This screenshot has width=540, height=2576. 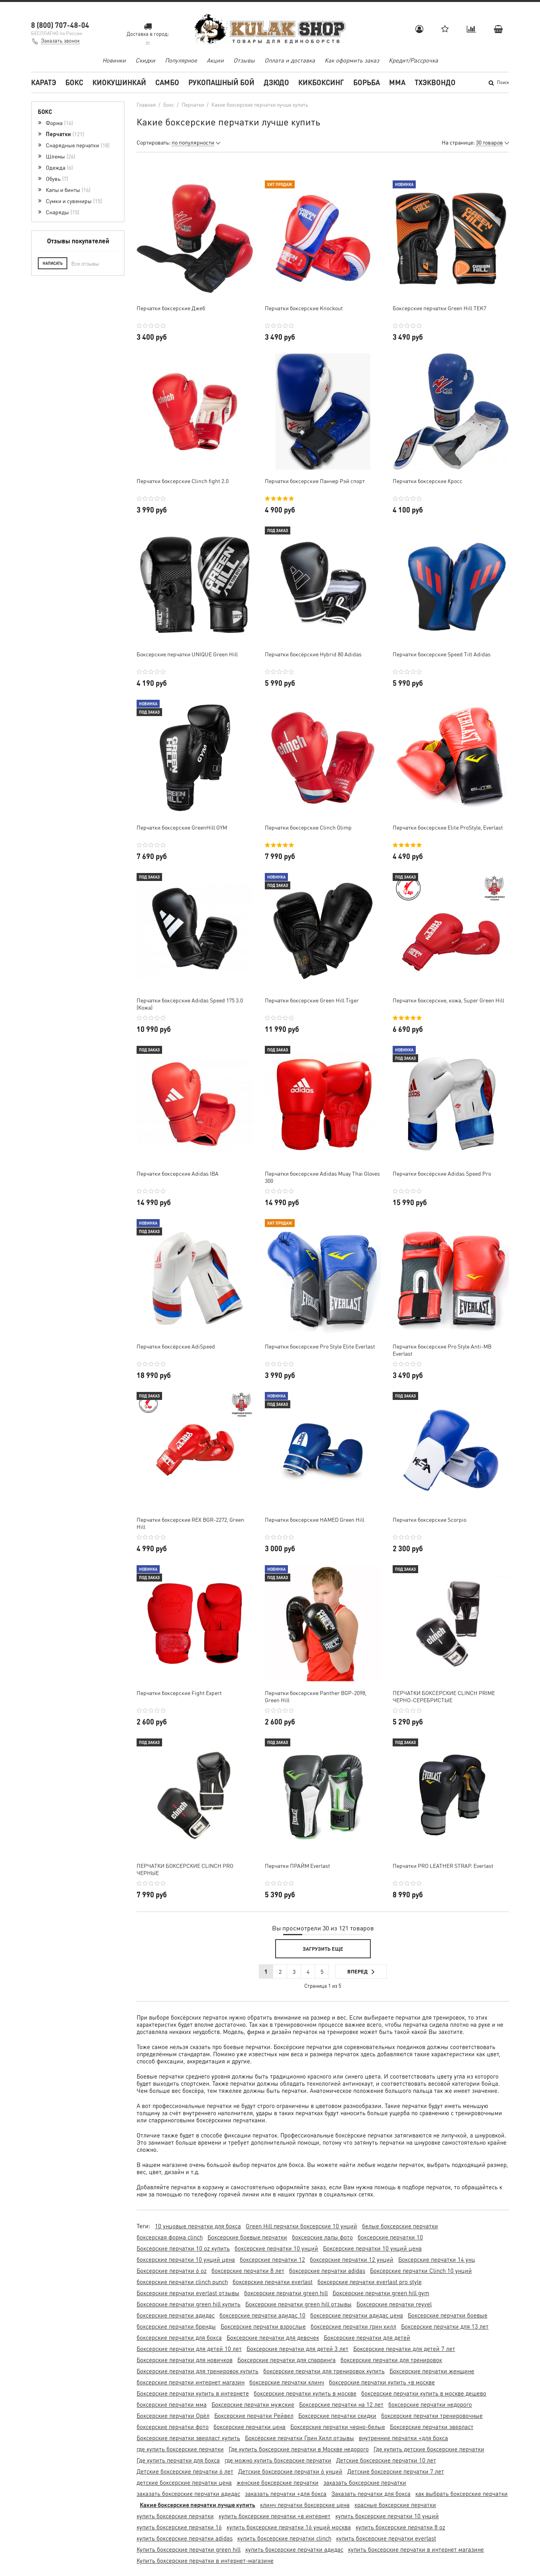 I want to click on Заказать звонок, so click(x=60, y=40).